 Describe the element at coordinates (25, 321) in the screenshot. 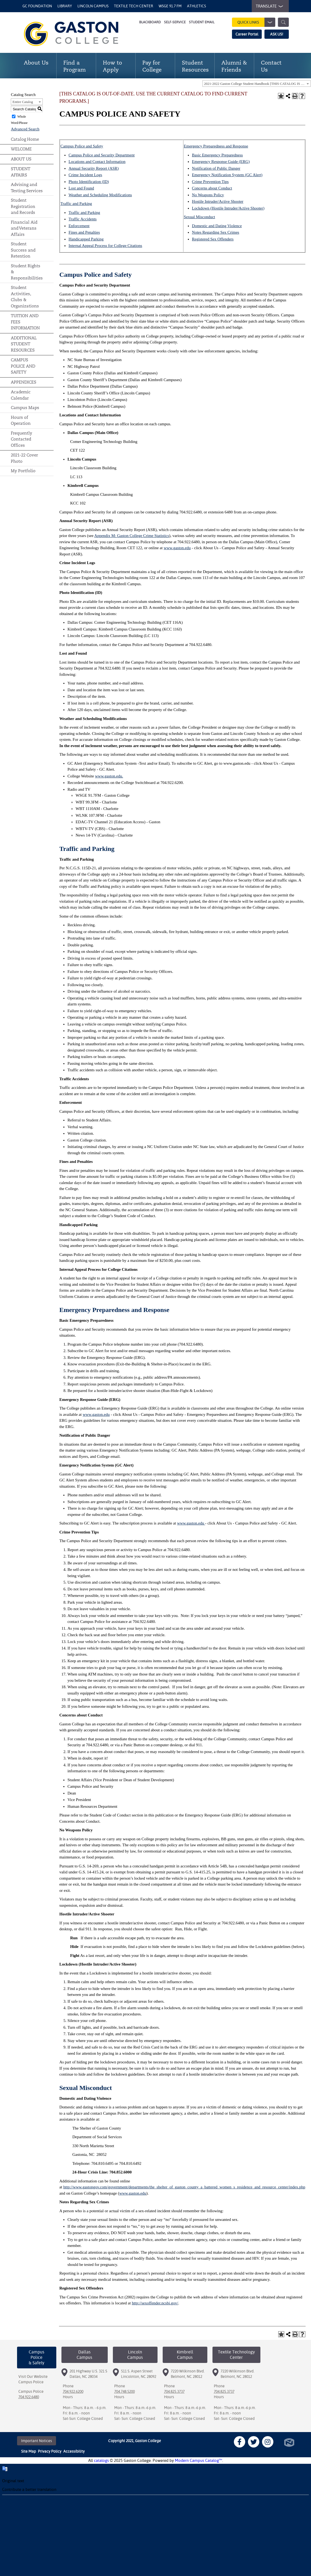

I see `TUITION AND FEES INFORMATION` at that location.